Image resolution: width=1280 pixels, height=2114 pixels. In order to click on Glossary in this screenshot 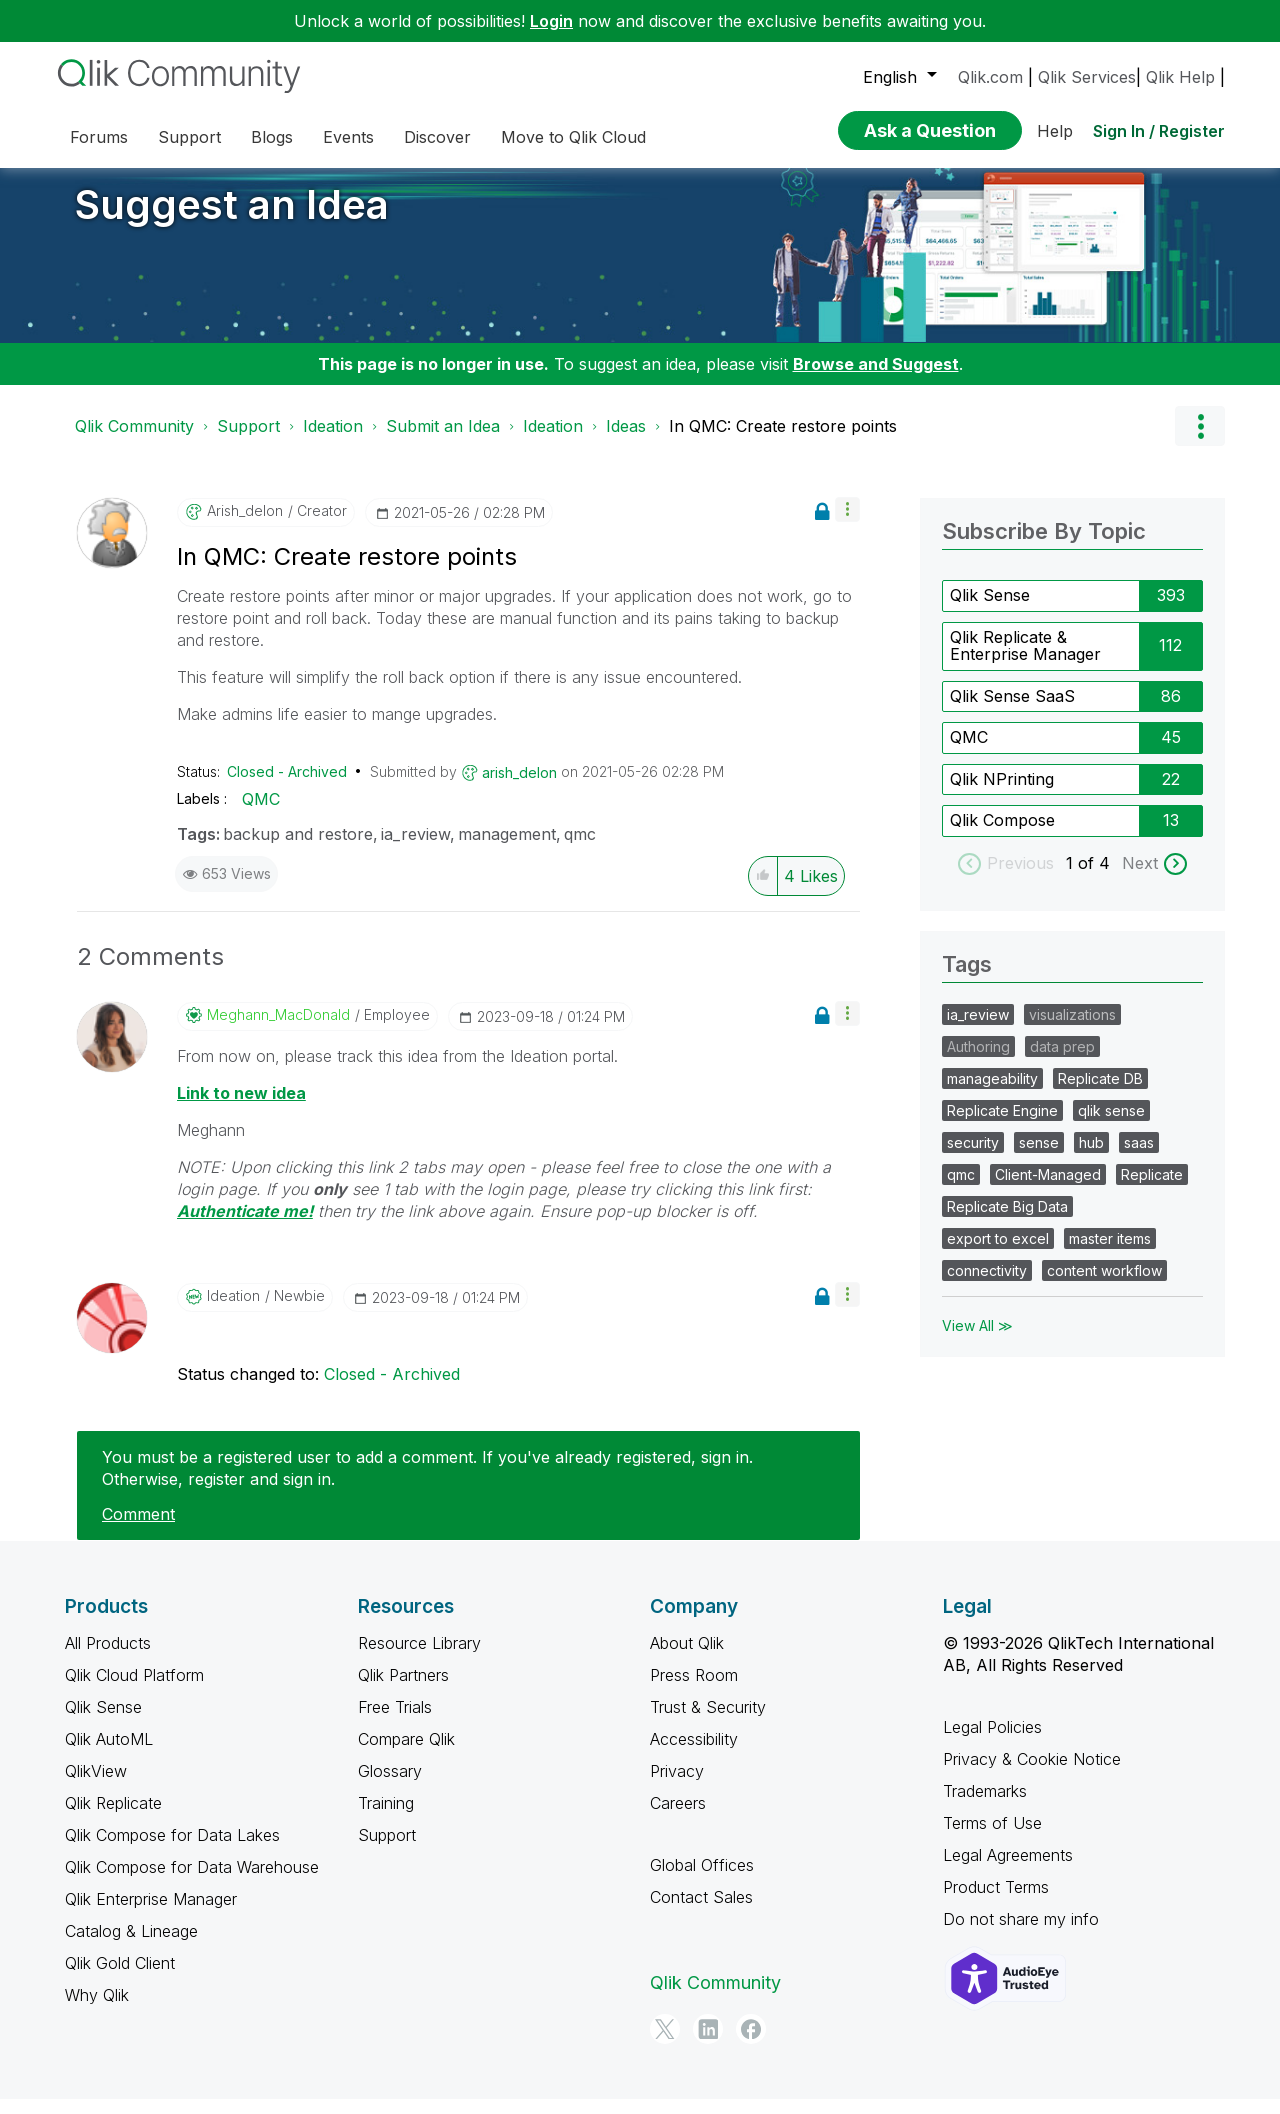, I will do `click(390, 1786)`.